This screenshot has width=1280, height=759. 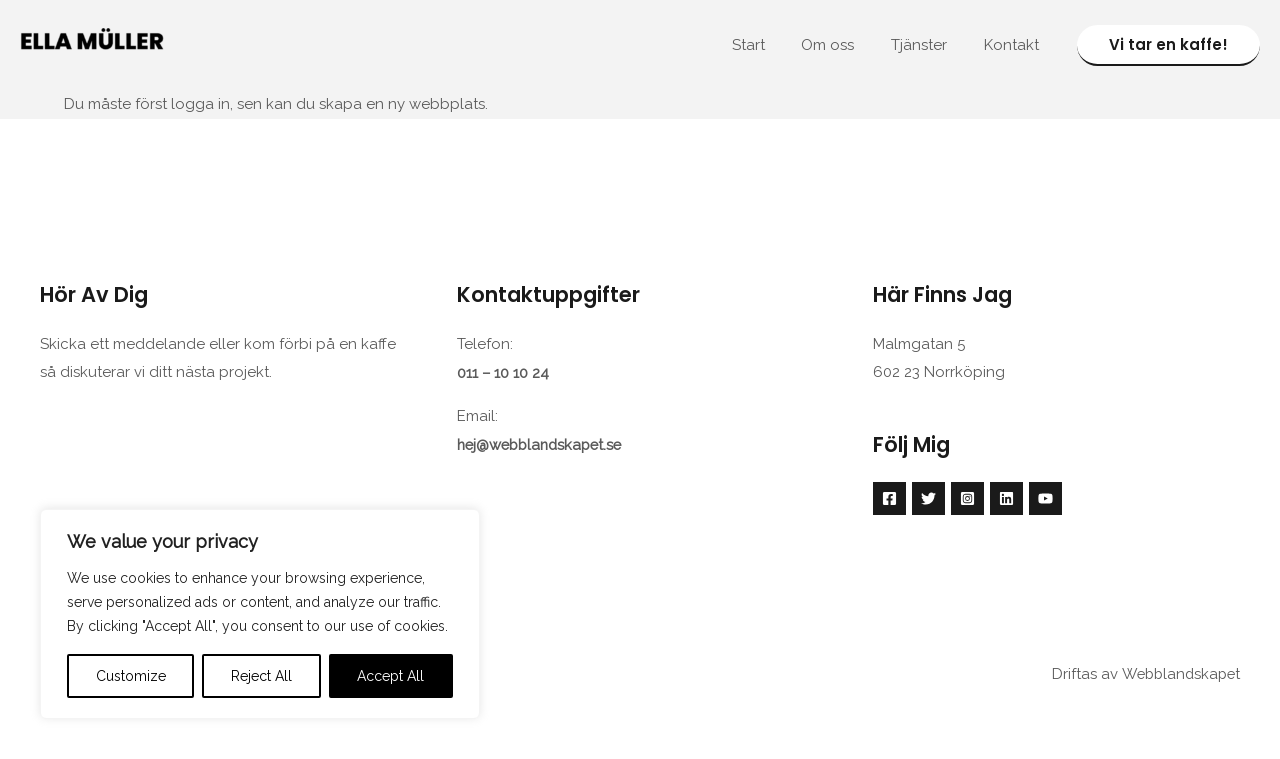 I want to click on [YouTube], so click(x=1045, y=497).